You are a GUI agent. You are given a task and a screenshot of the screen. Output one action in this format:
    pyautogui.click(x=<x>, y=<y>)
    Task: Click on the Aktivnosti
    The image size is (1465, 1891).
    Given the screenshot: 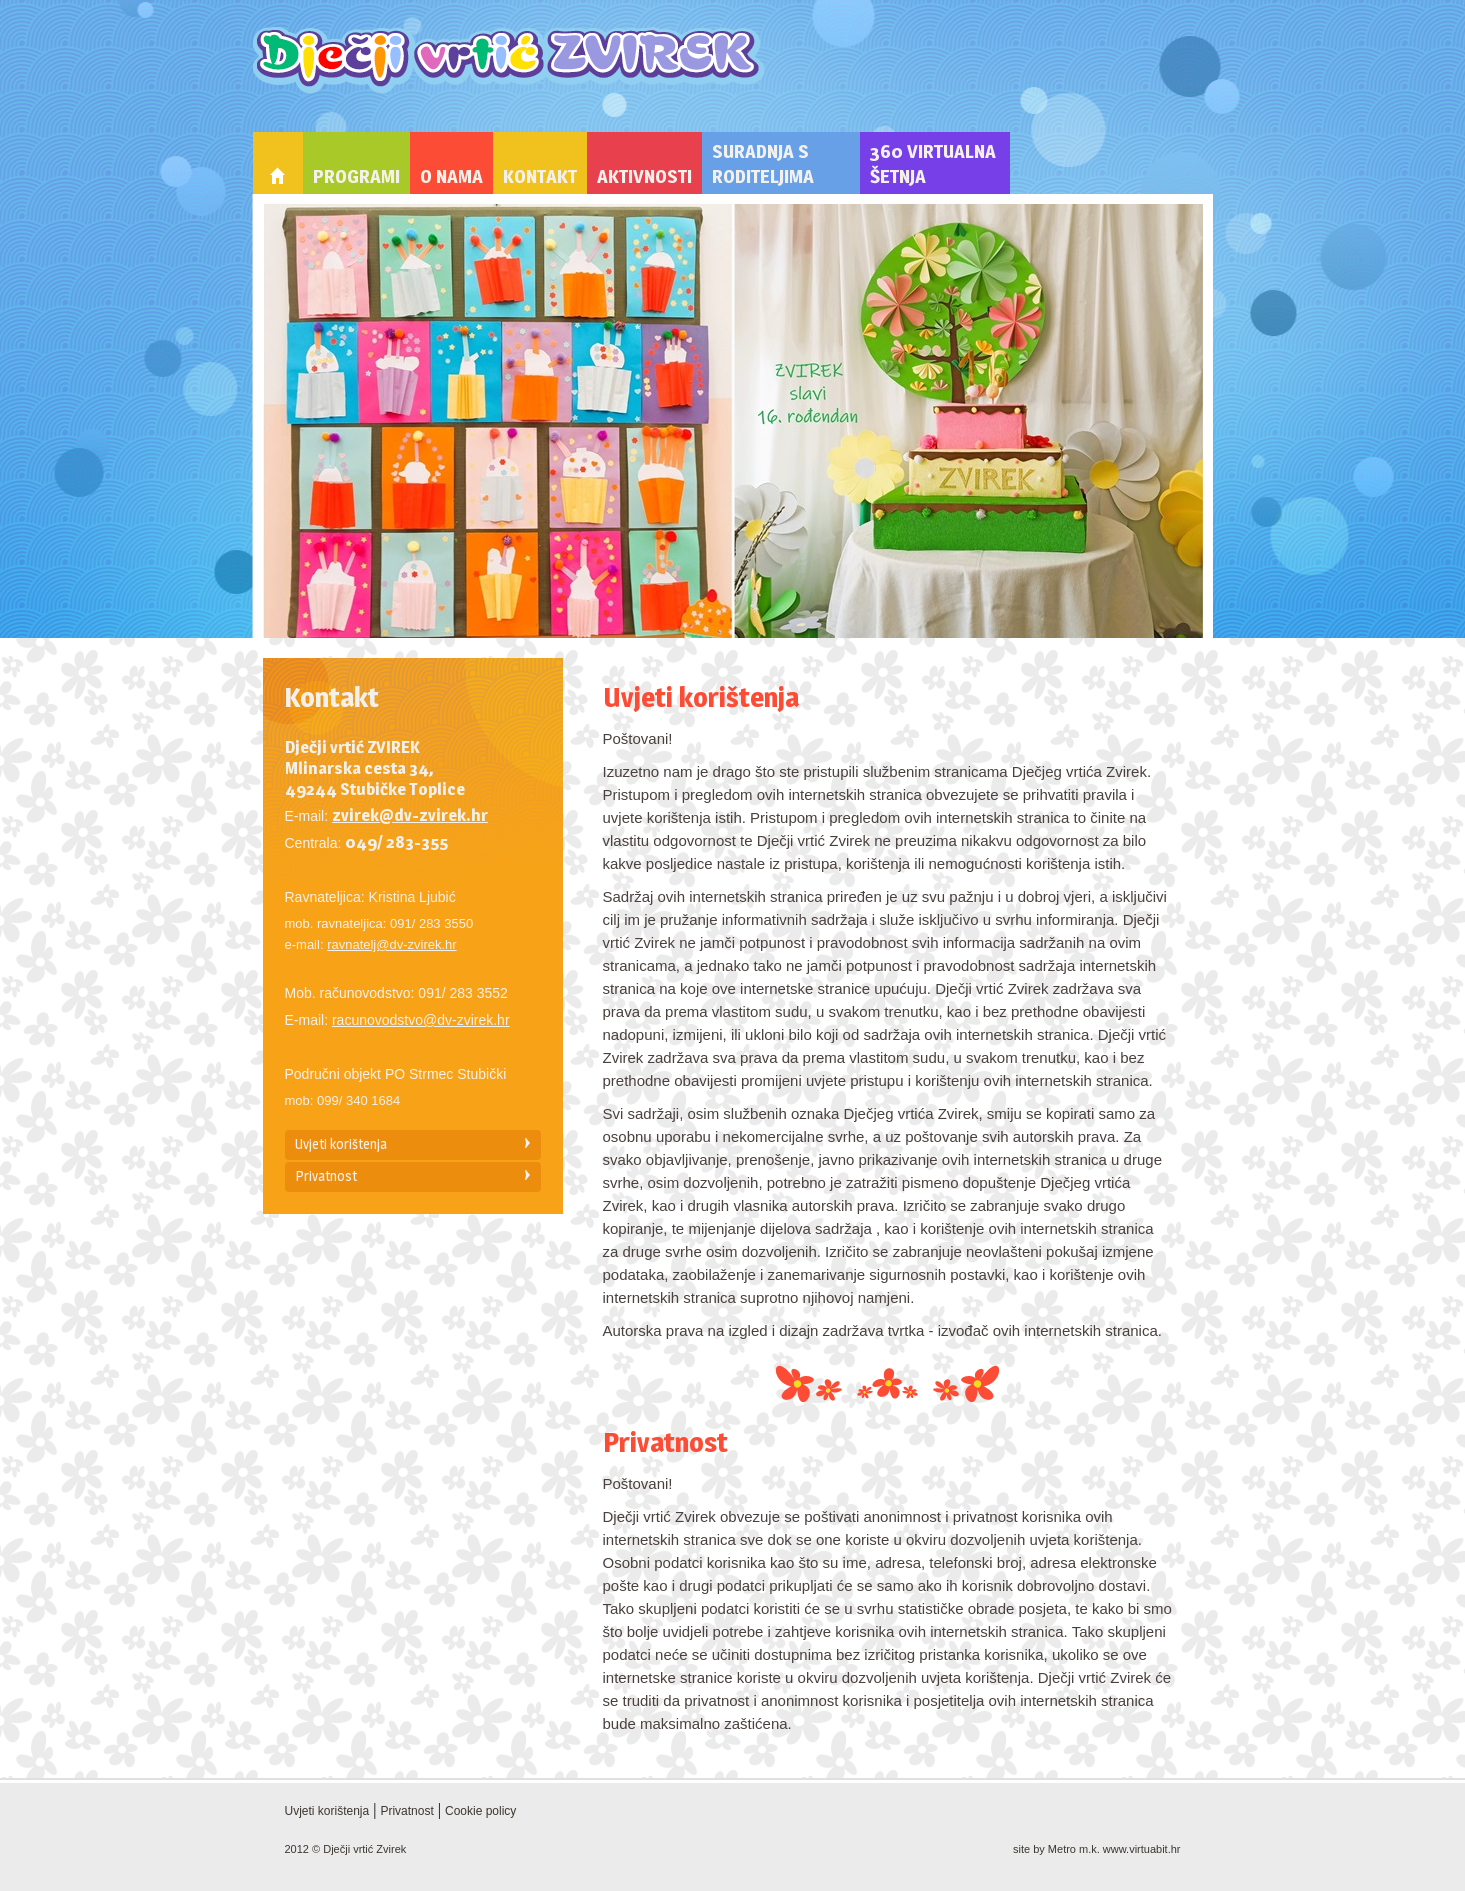 What is the action you would take?
    pyautogui.click(x=644, y=176)
    